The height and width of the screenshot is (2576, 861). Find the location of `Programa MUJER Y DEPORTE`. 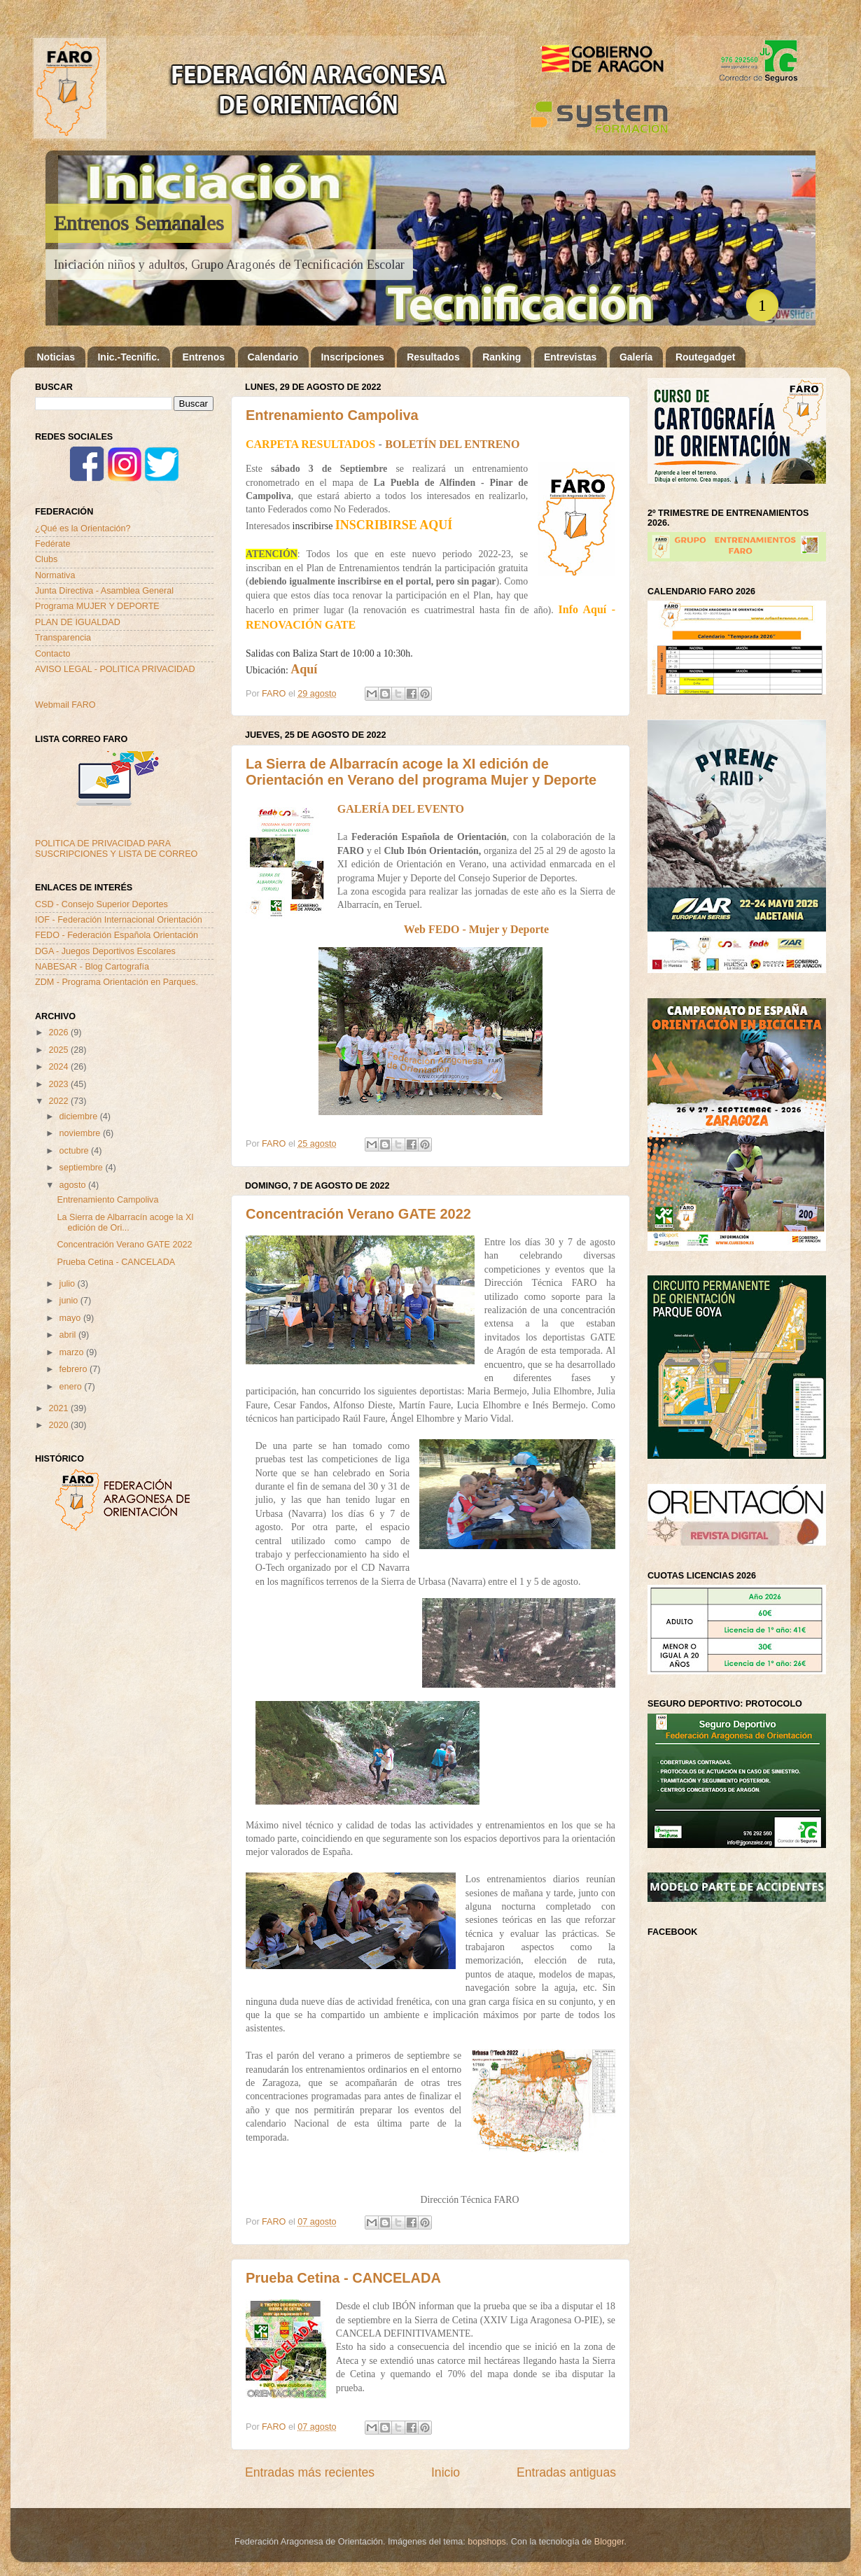

Programa MUJER Y DEPORTE is located at coordinates (97, 606).